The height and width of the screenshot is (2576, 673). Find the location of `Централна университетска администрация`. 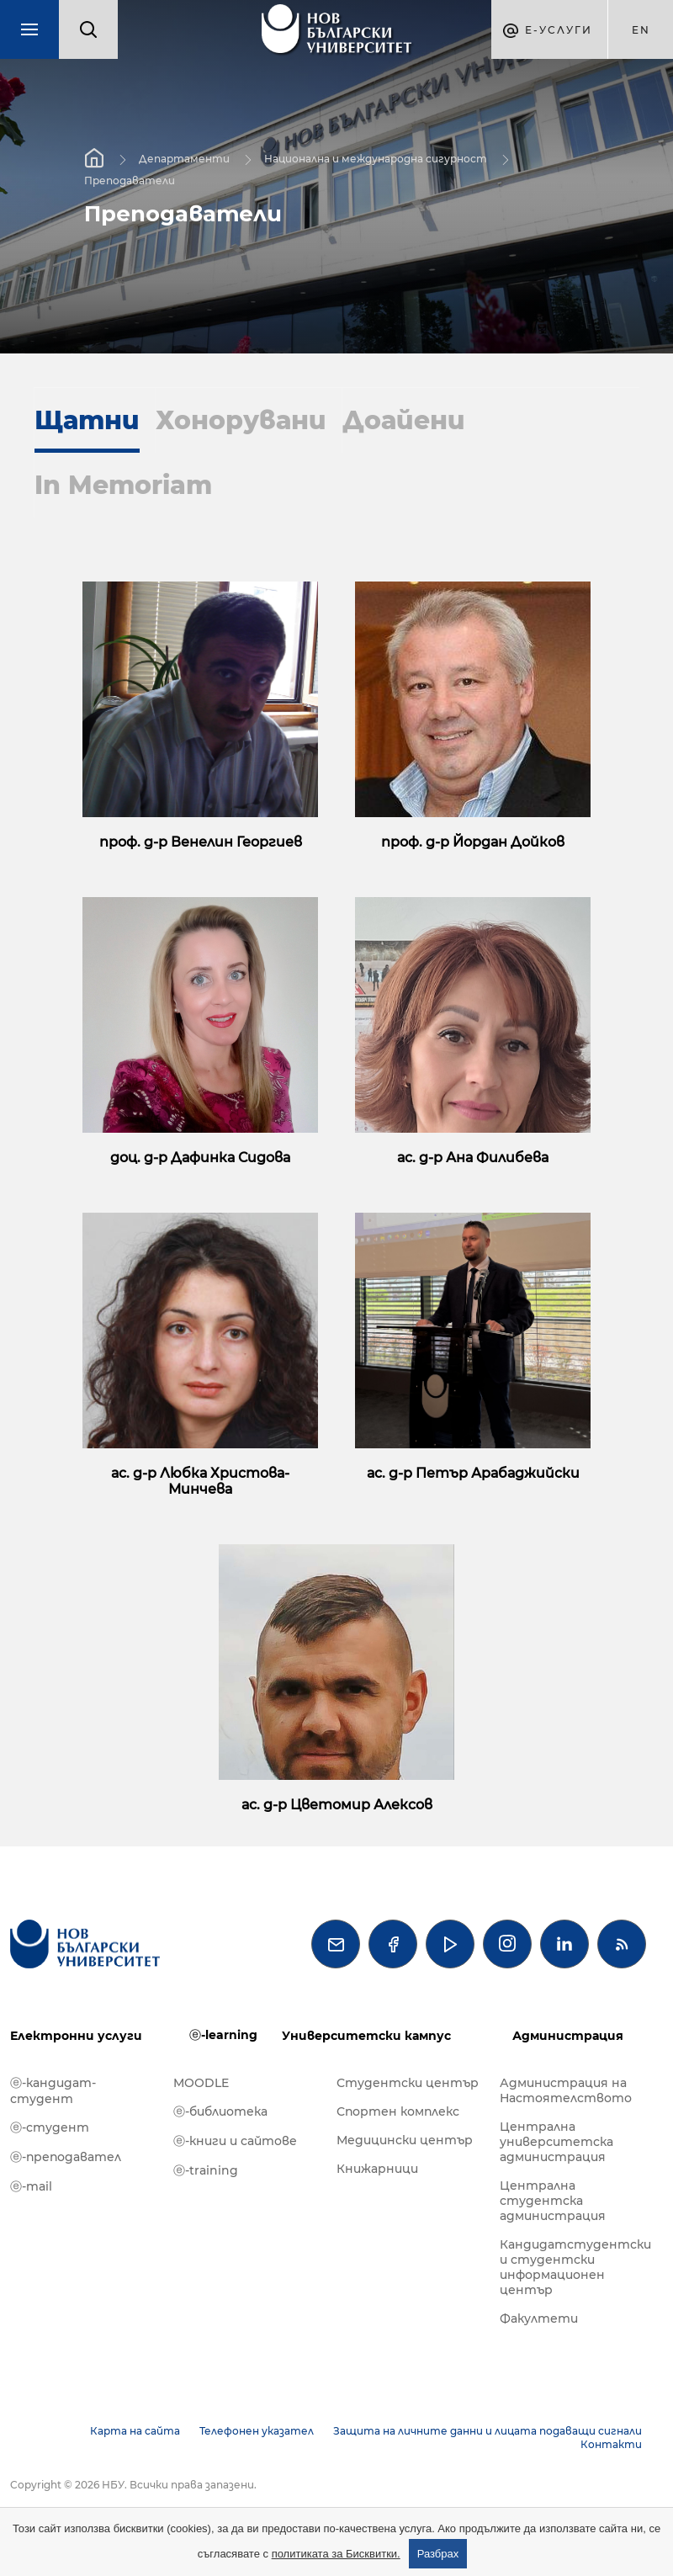

Централна университетска администрация is located at coordinates (556, 2141).